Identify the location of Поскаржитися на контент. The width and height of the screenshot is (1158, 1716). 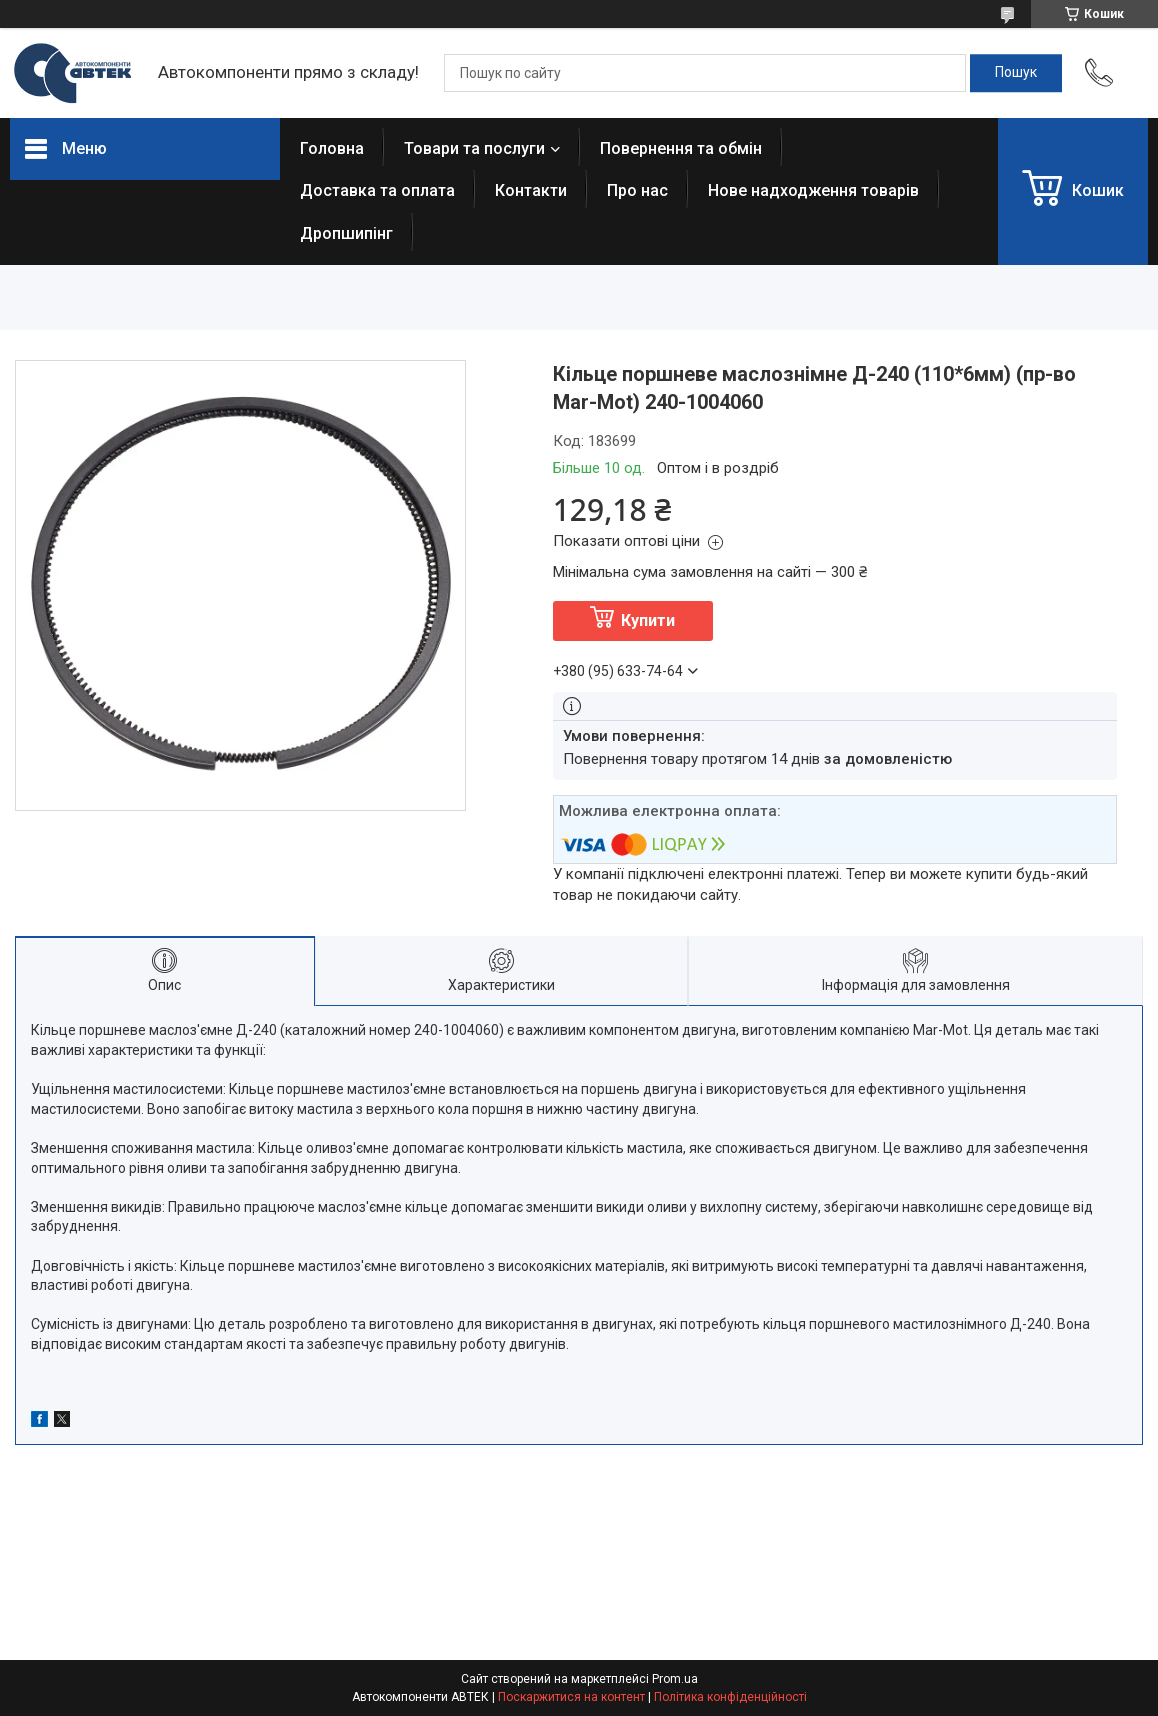
(571, 1697).